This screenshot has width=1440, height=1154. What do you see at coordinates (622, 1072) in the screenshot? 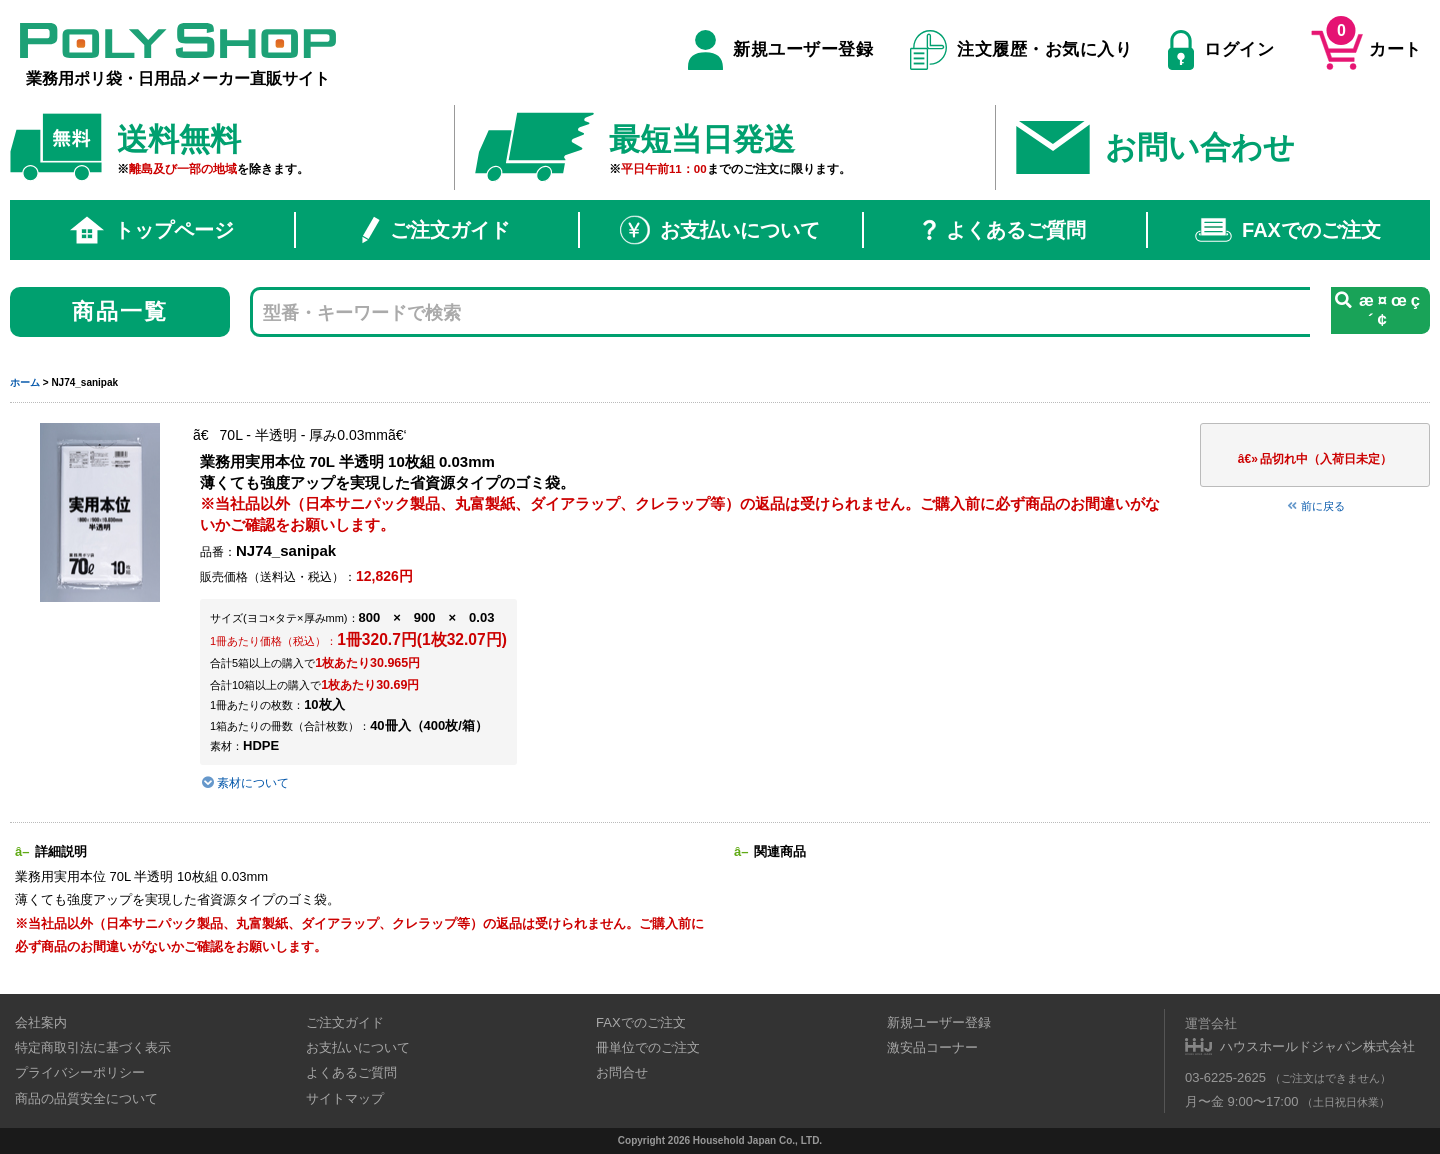
I see `お問合せ` at bounding box center [622, 1072].